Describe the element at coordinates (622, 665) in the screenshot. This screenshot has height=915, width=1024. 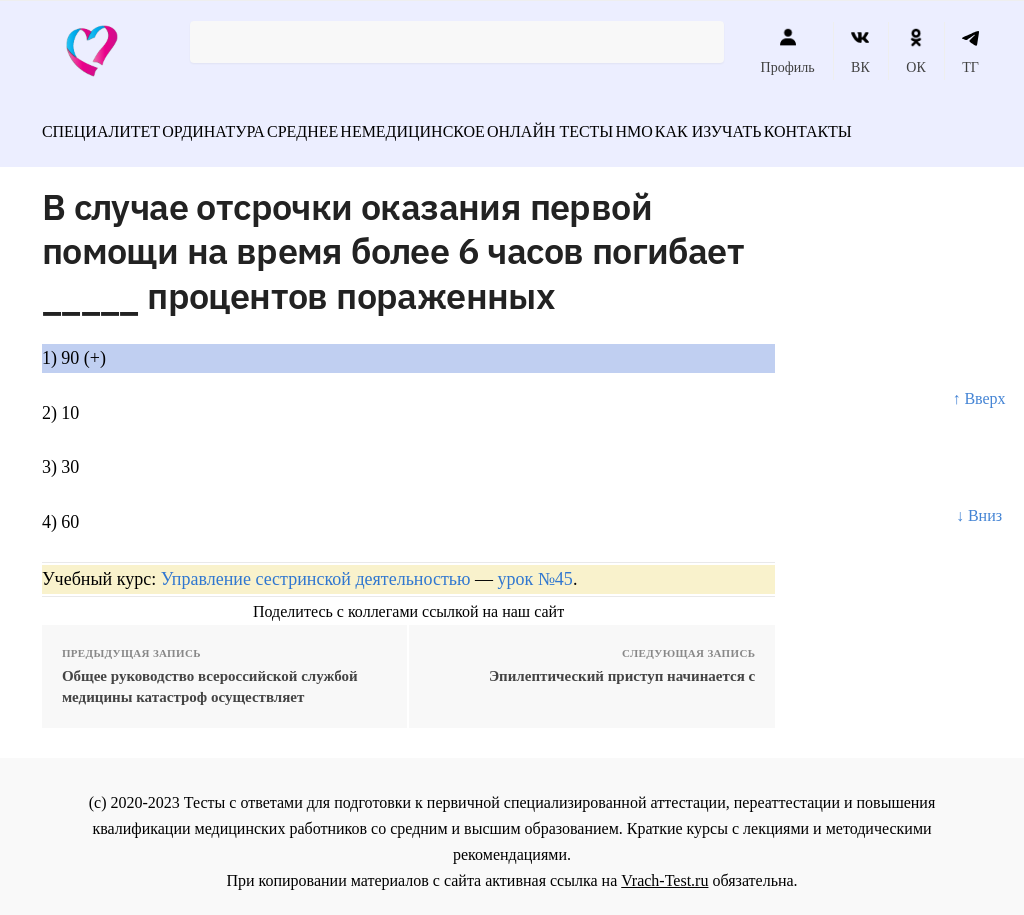
I see `Эпилептический приступ начинается с` at that location.